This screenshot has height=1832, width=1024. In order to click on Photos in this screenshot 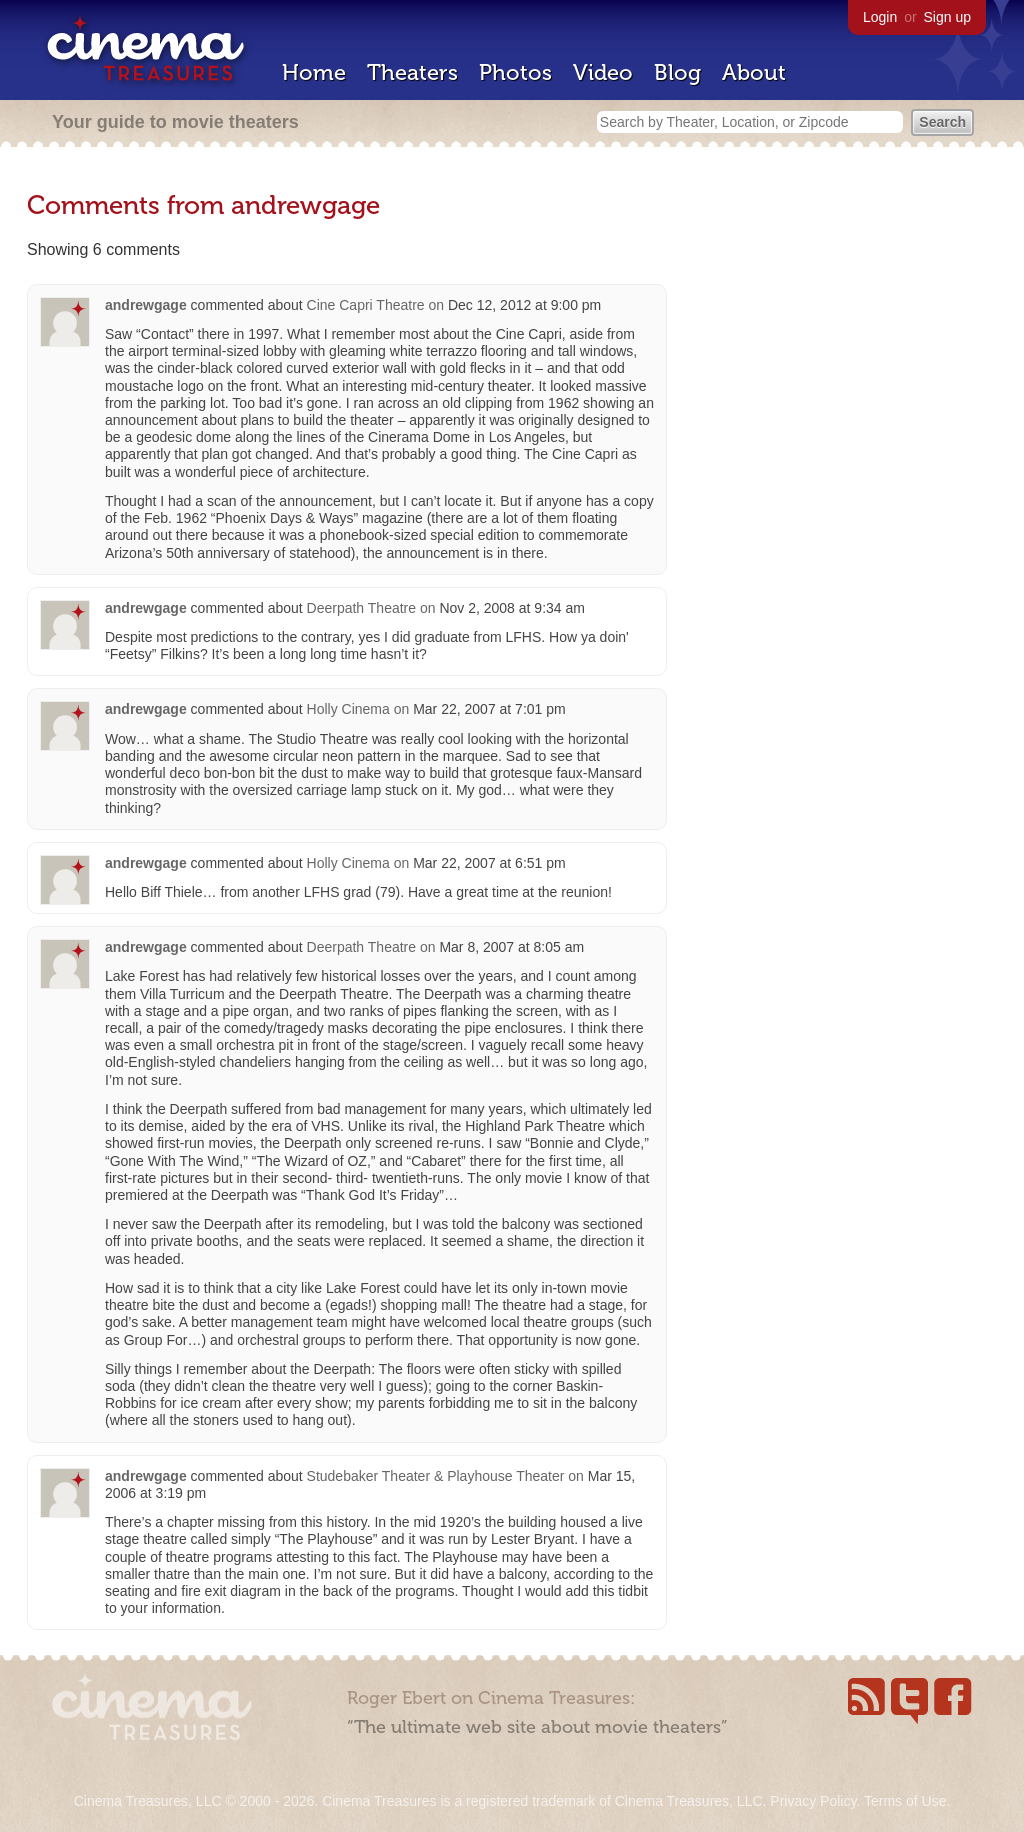, I will do `click(515, 72)`.